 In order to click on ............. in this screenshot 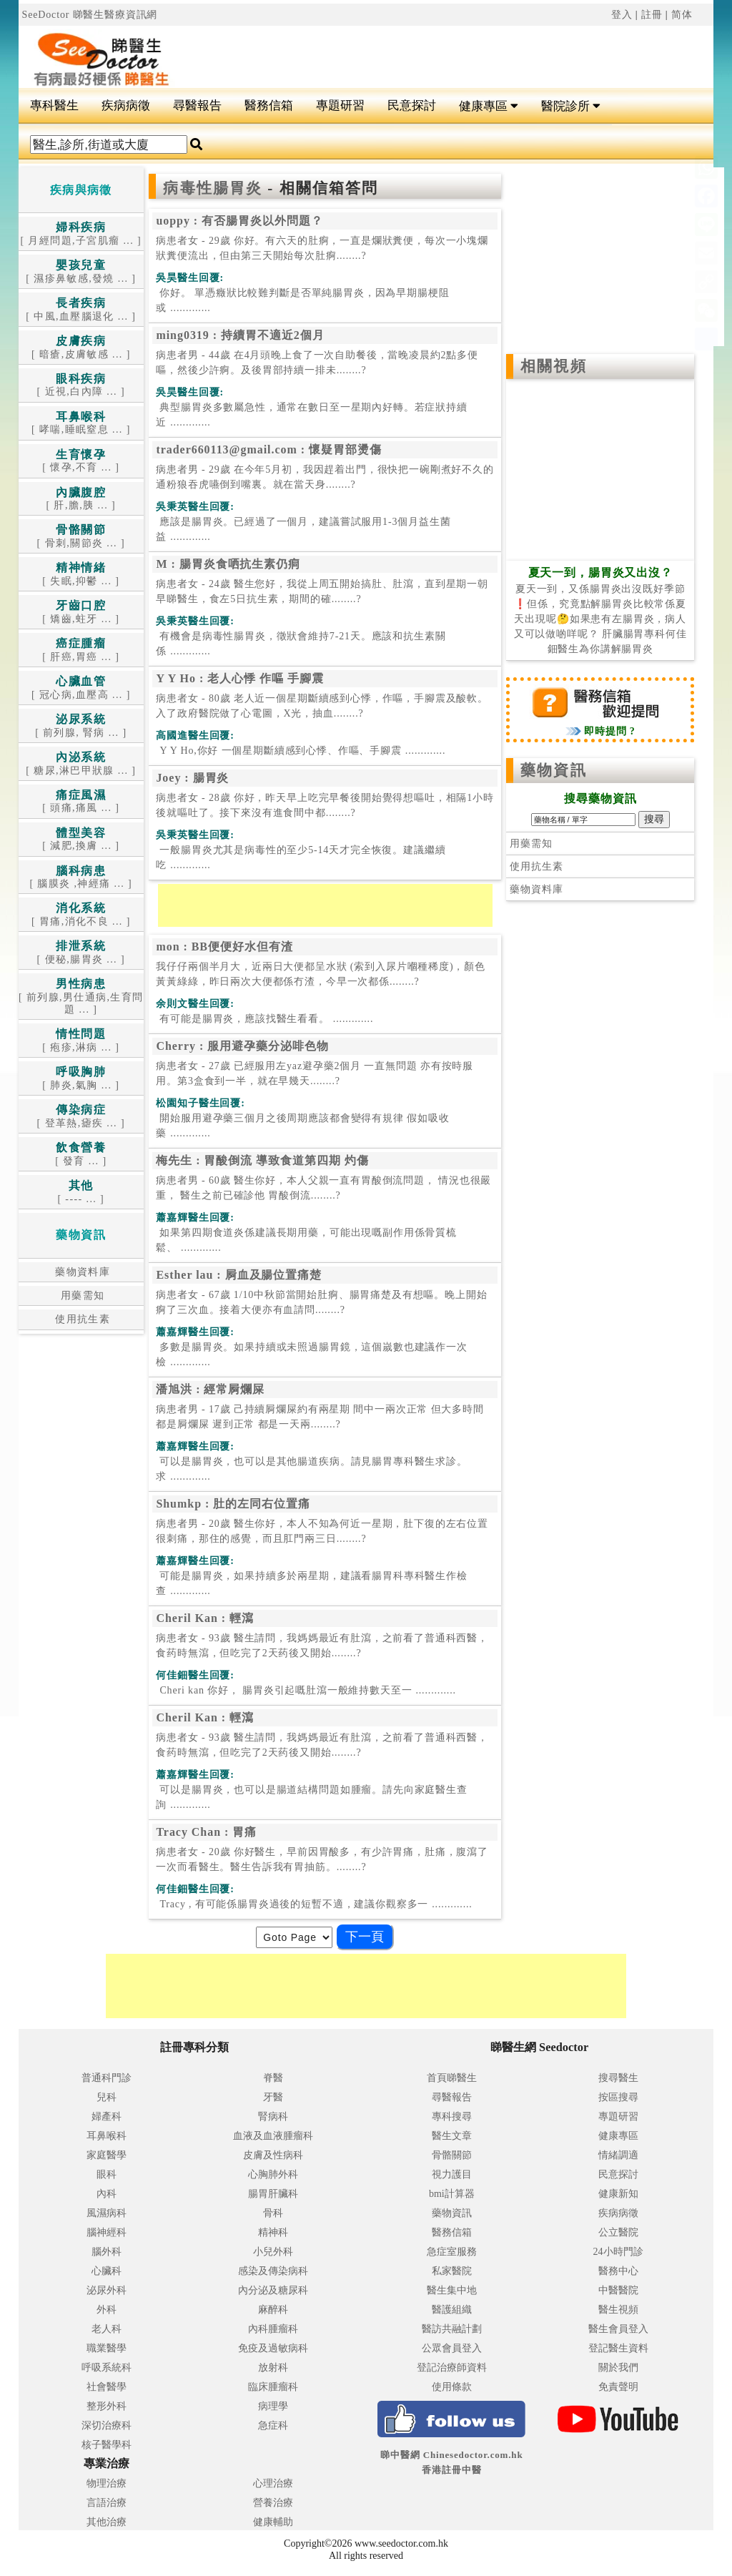, I will do `click(302, 300)`.